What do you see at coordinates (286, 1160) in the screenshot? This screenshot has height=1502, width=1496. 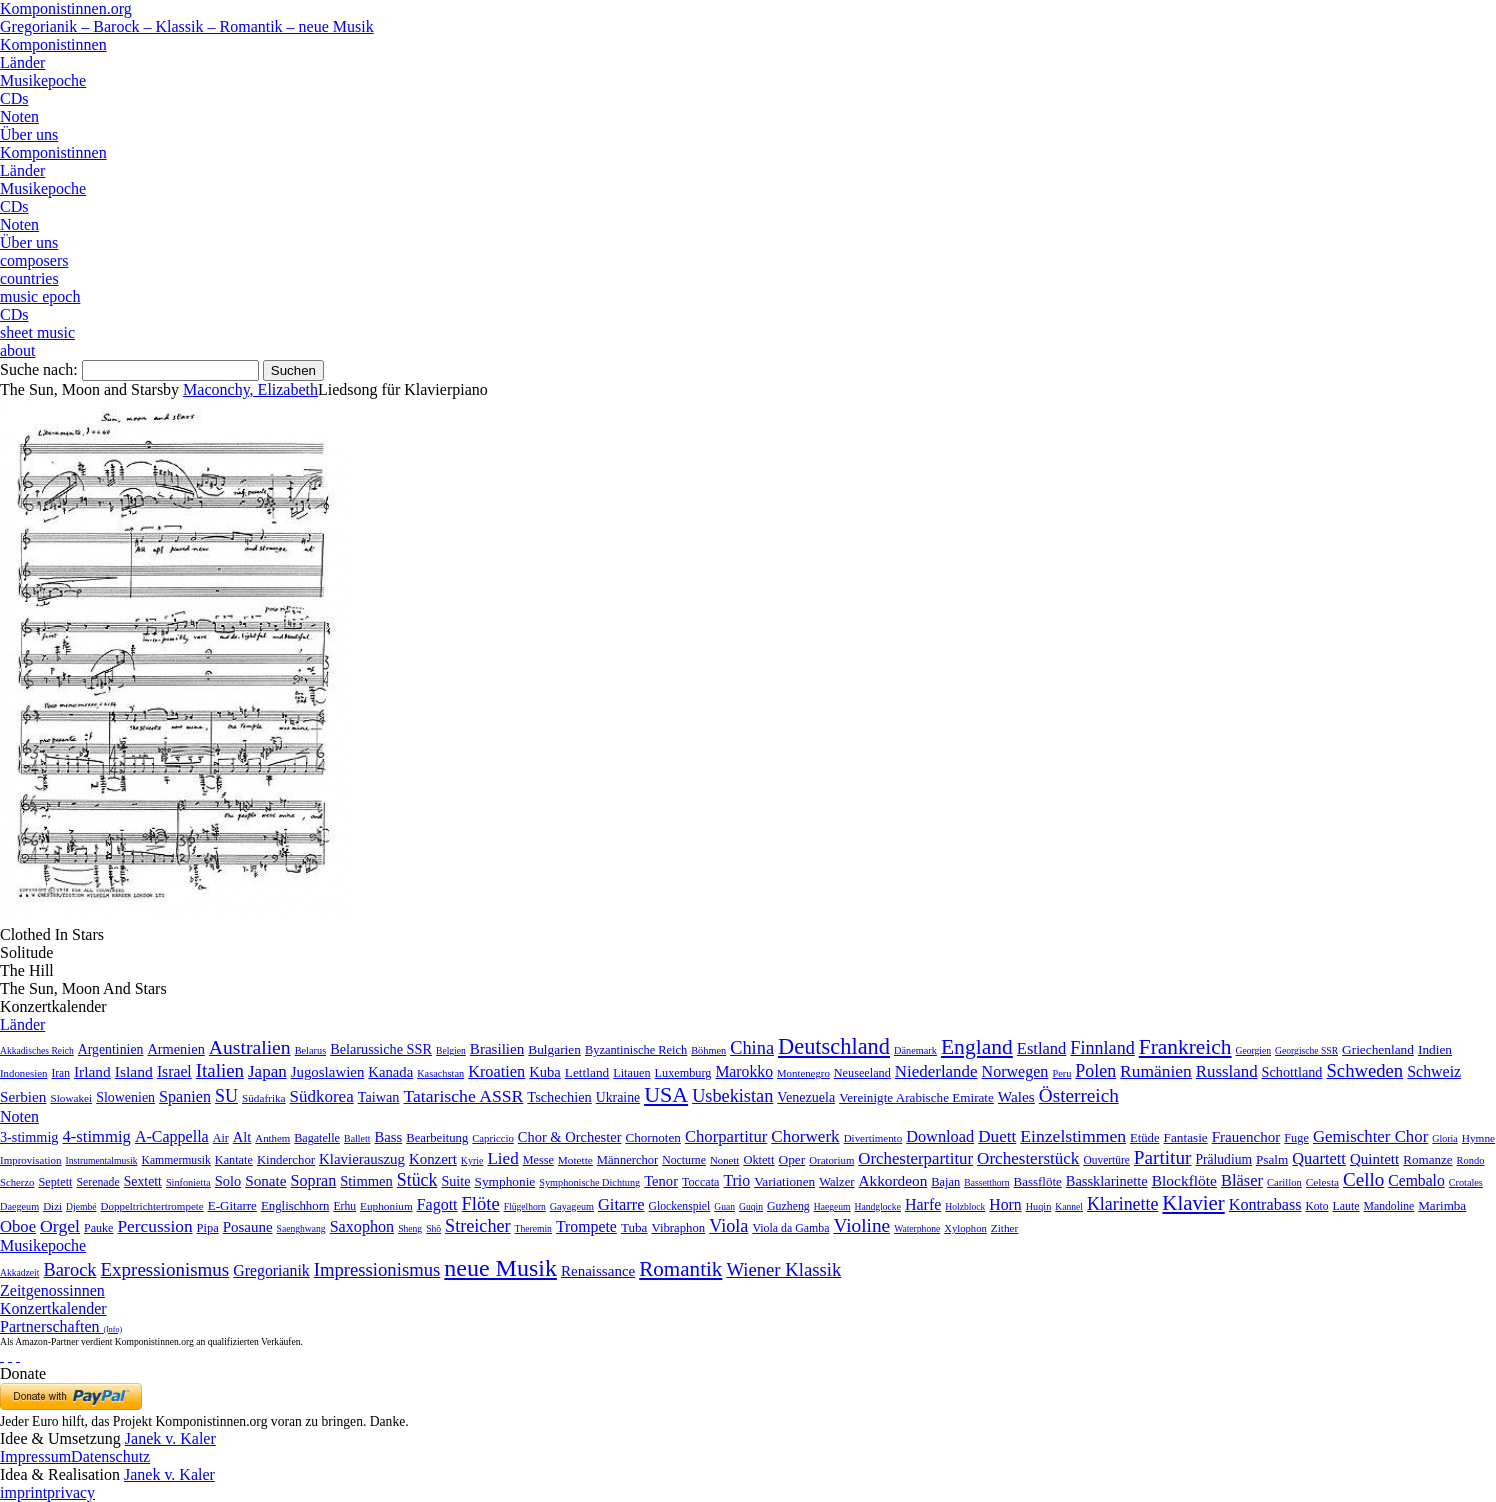 I see `Kinderchor [Kinderchor (35 Einträge)]` at bounding box center [286, 1160].